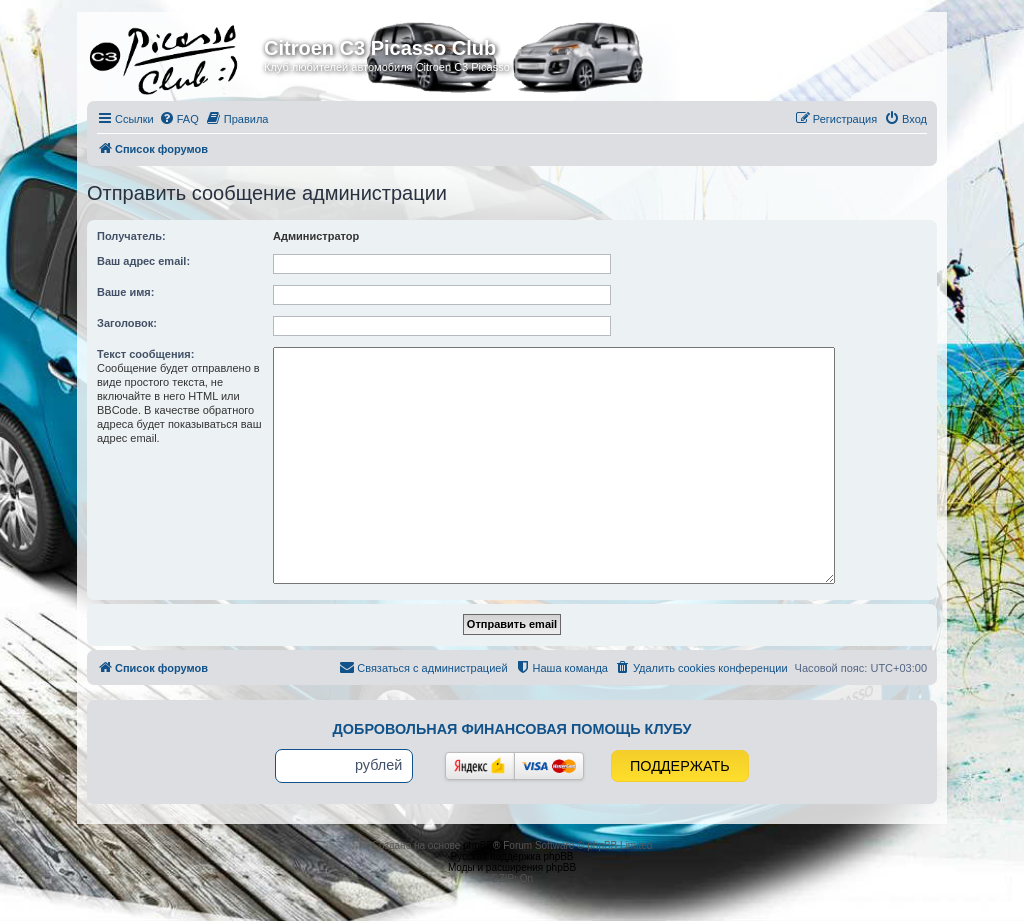 The image size is (1024, 921). What do you see at coordinates (145, 354) in the screenshot?
I see `Текст сообщения:` at bounding box center [145, 354].